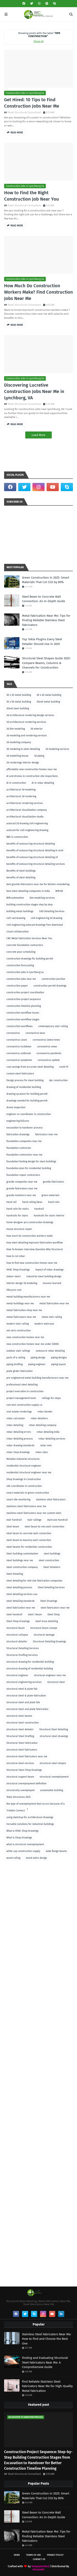 The width and height of the screenshot is (77, 2576). I want to click on plate girder fabrication, so click(19, 1371).